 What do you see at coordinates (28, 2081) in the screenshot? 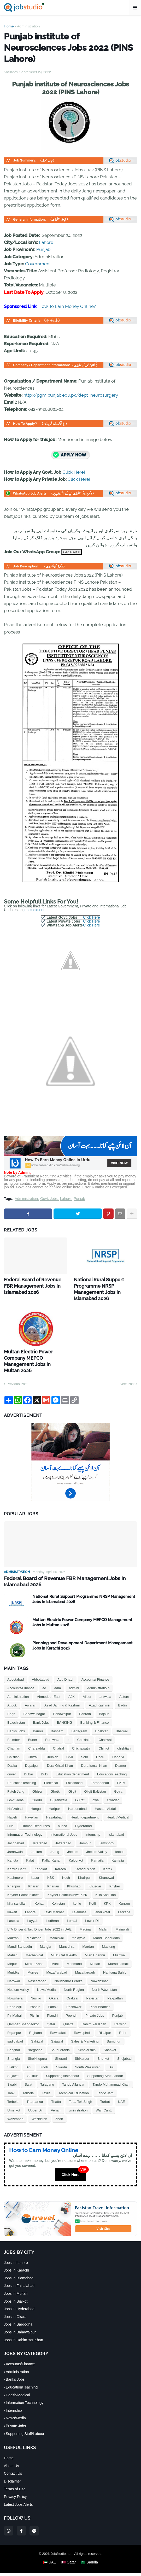
I see `Tarbela` at bounding box center [28, 2081].